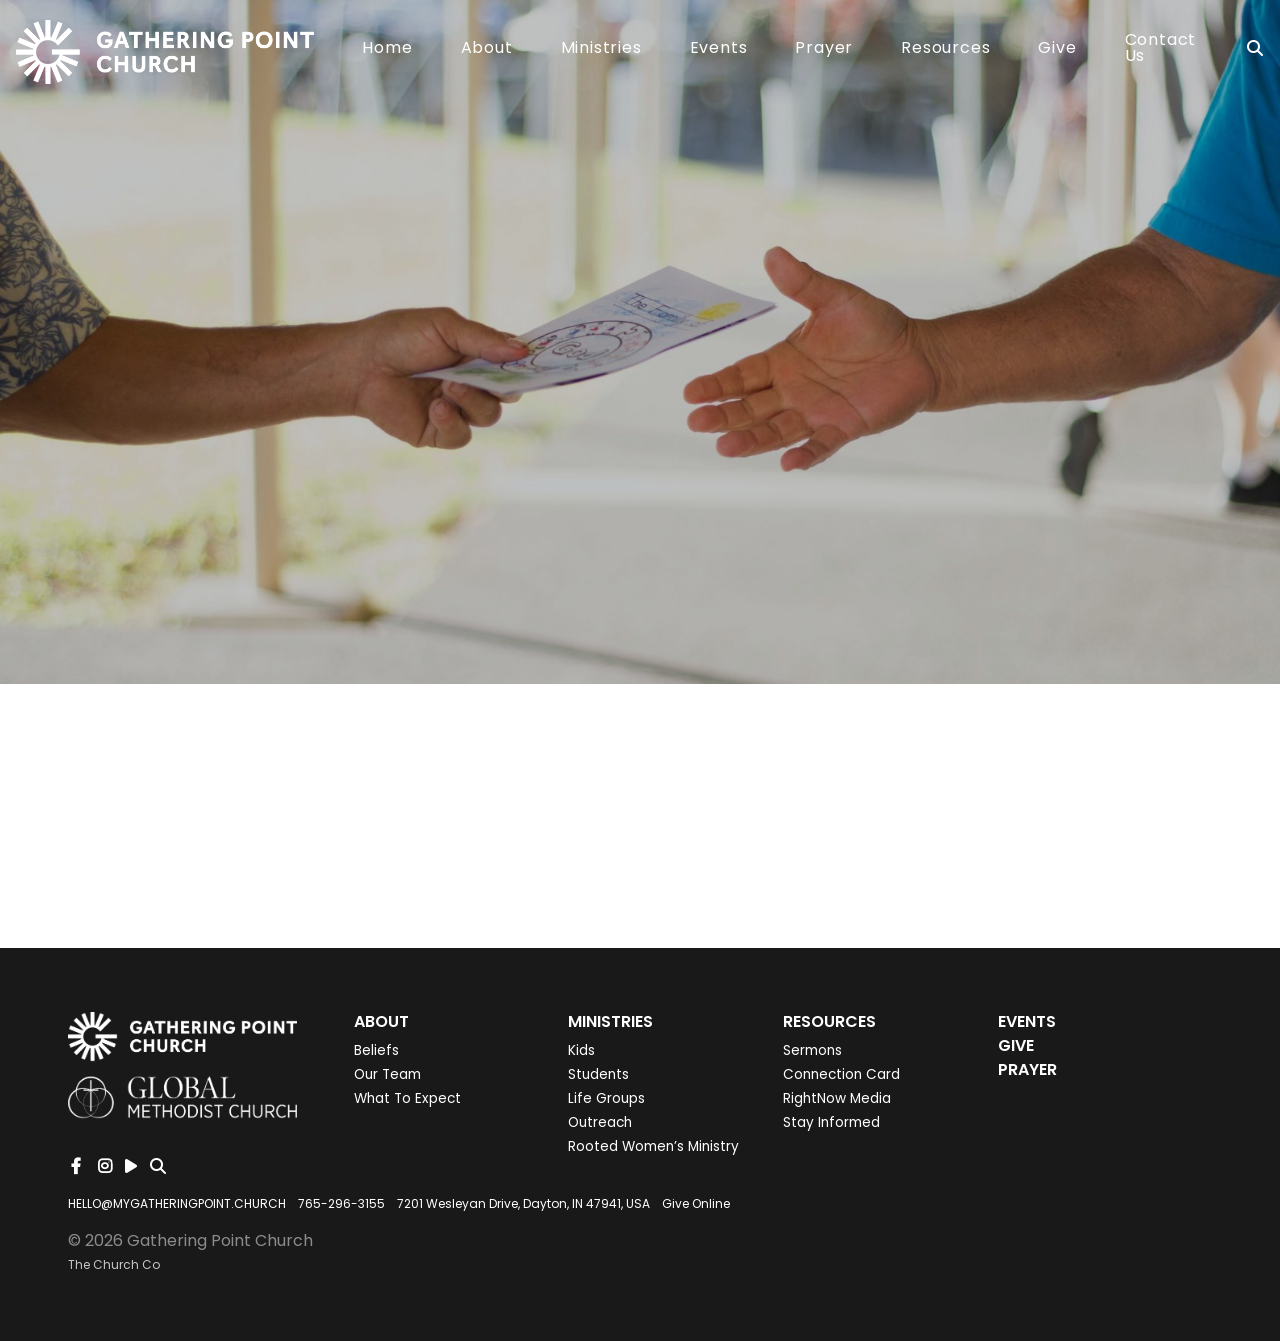 This screenshot has height=1341, width=1280. I want to click on Our Team, so click(387, 1074).